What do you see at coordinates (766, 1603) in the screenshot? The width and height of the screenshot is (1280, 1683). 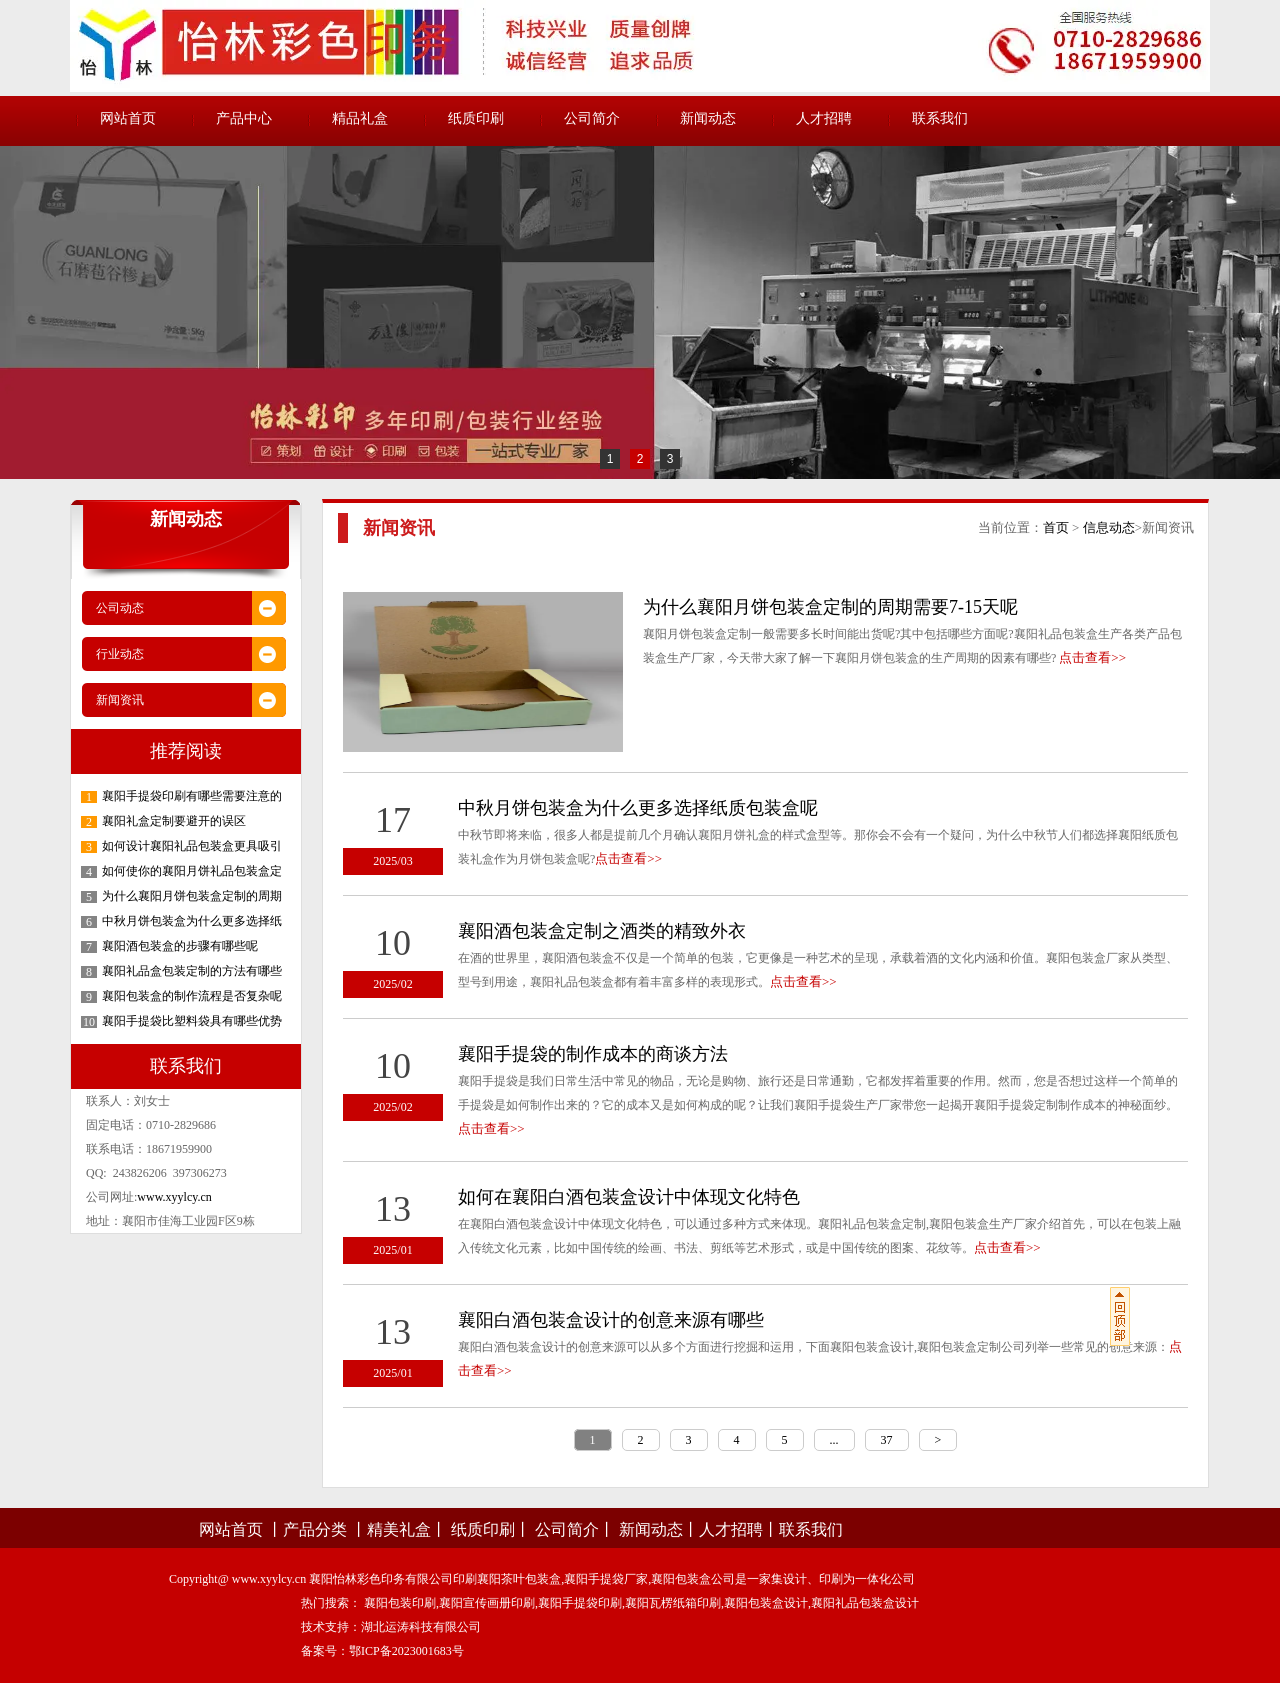 I see `襄阳包装盒设计` at bounding box center [766, 1603].